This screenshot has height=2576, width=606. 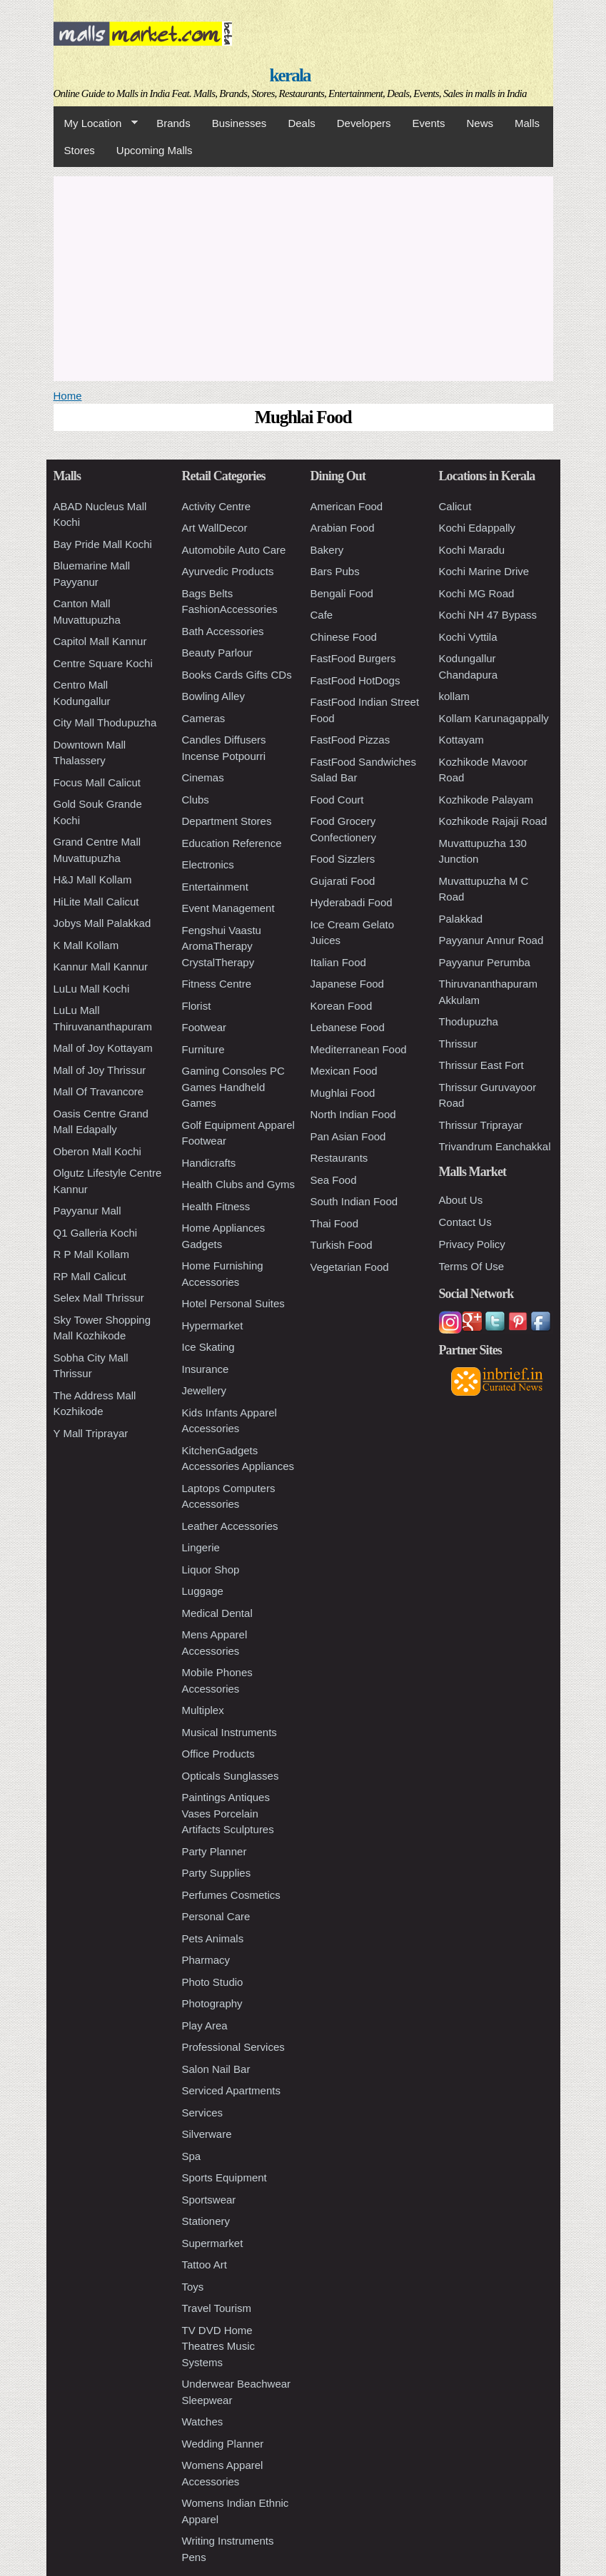 What do you see at coordinates (321, 615) in the screenshot?
I see `Cafe` at bounding box center [321, 615].